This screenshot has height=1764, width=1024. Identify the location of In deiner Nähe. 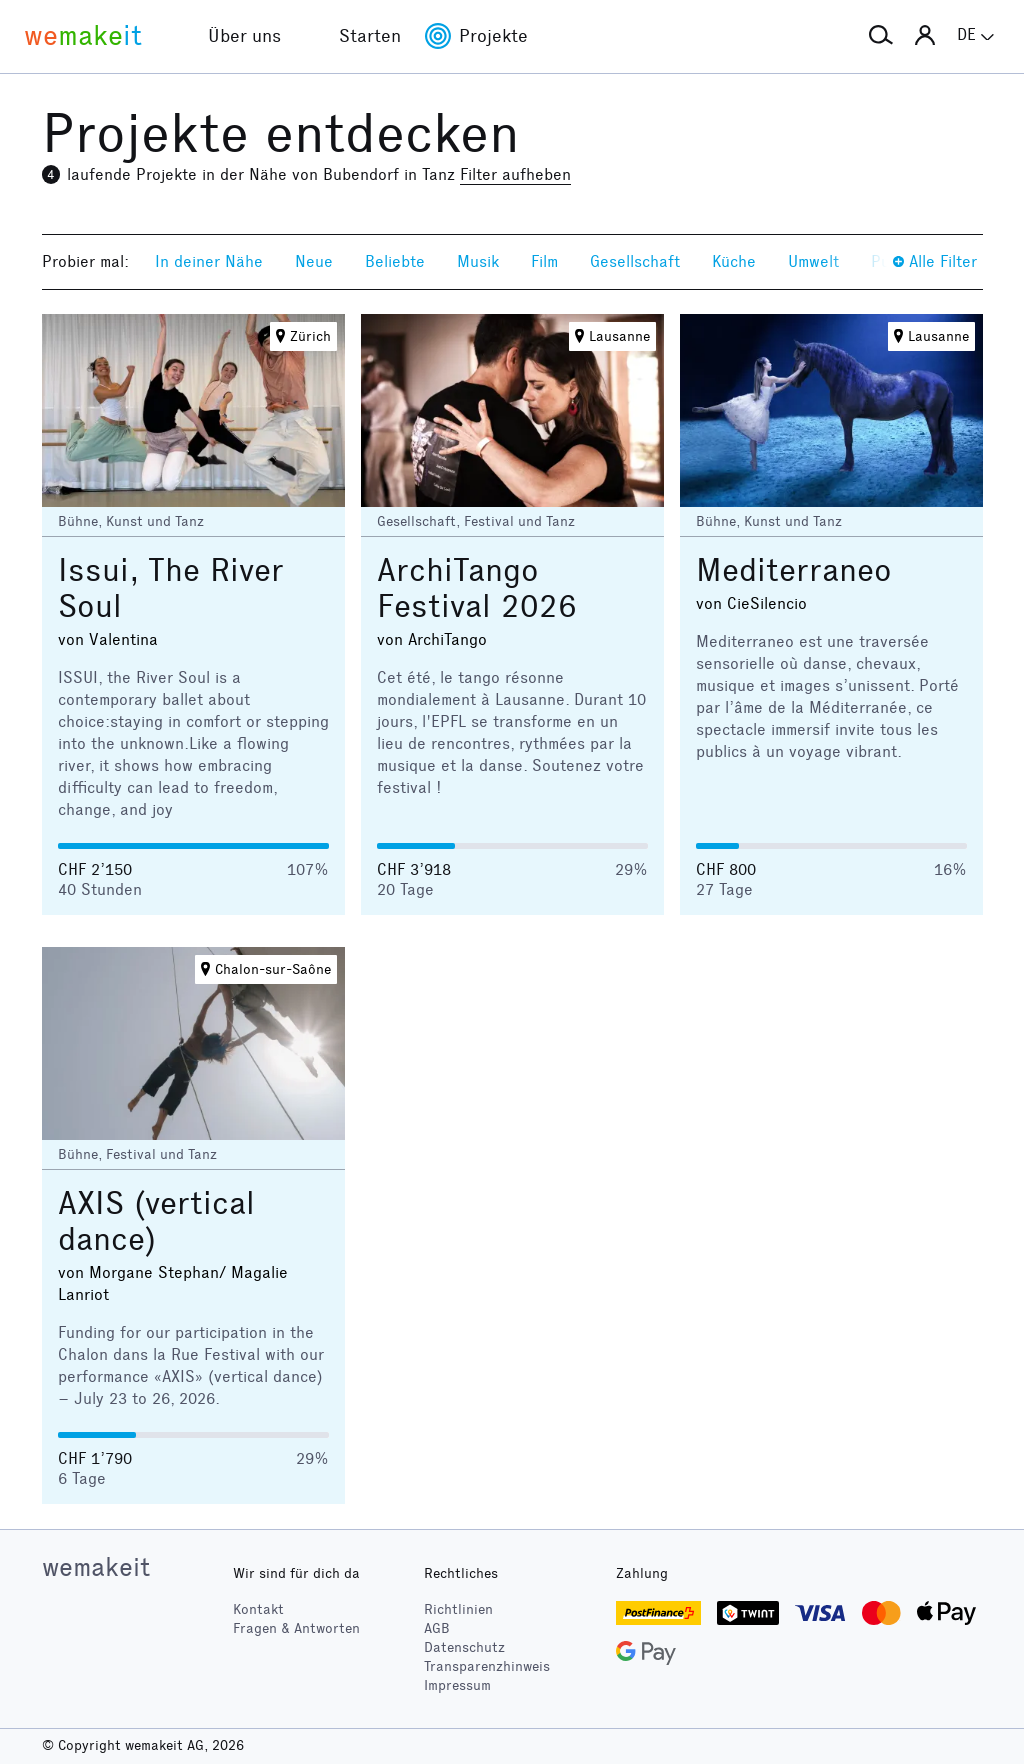
(209, 261).